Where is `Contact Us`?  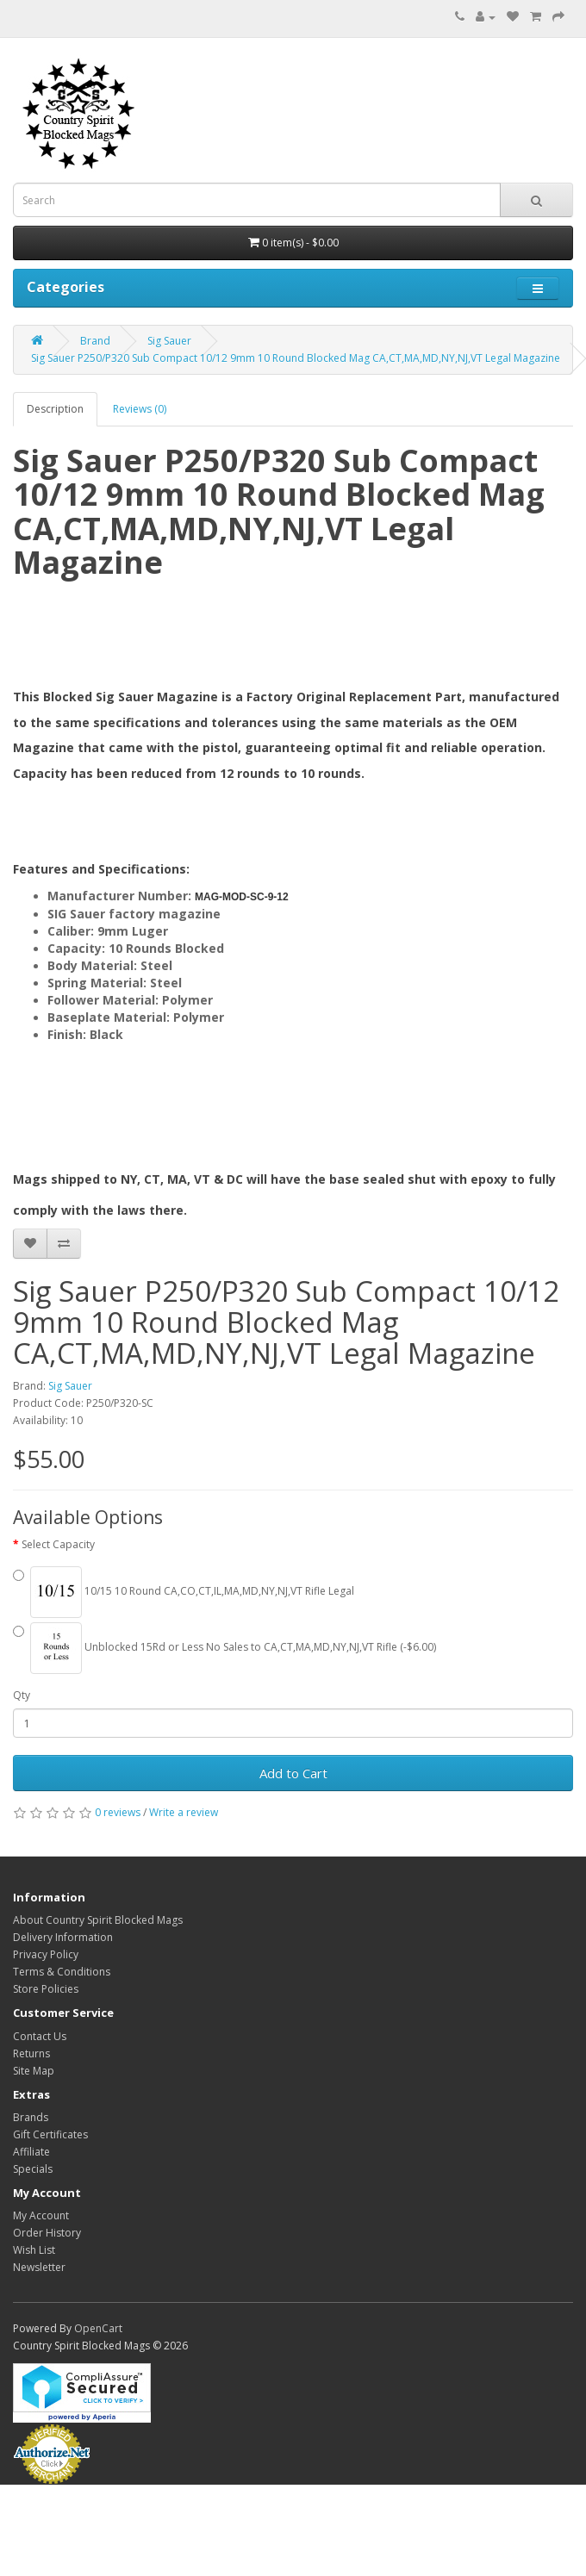
Contact Us is located at coordinates (39, 2036).